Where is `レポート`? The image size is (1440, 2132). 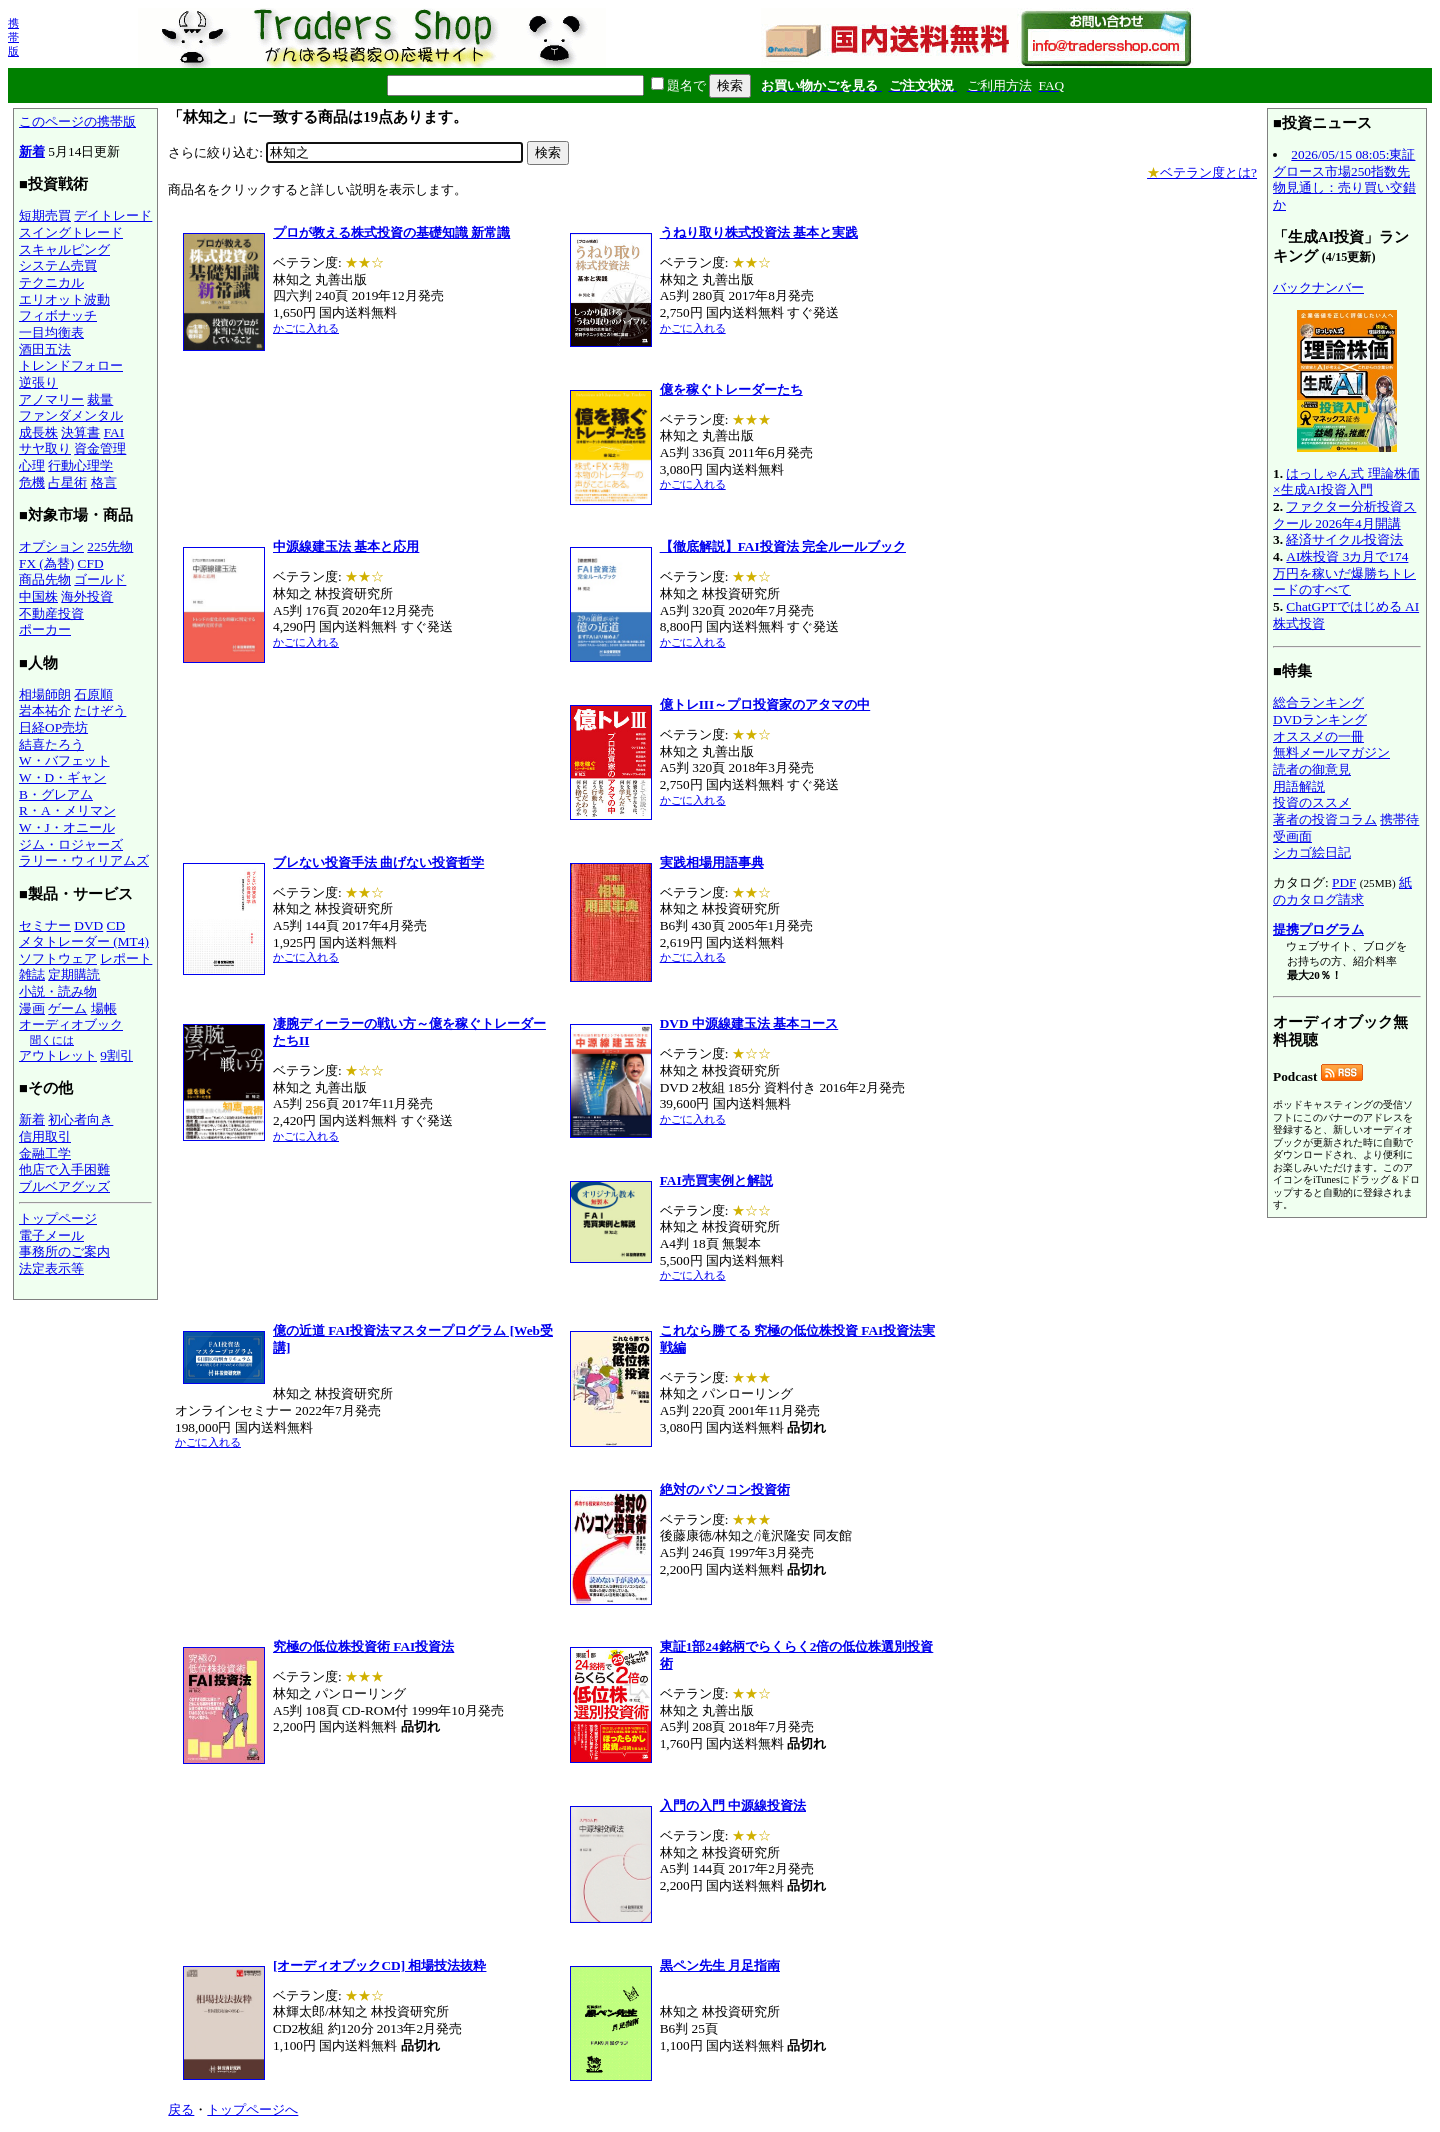
レポート is located at coordinates (126, 958).